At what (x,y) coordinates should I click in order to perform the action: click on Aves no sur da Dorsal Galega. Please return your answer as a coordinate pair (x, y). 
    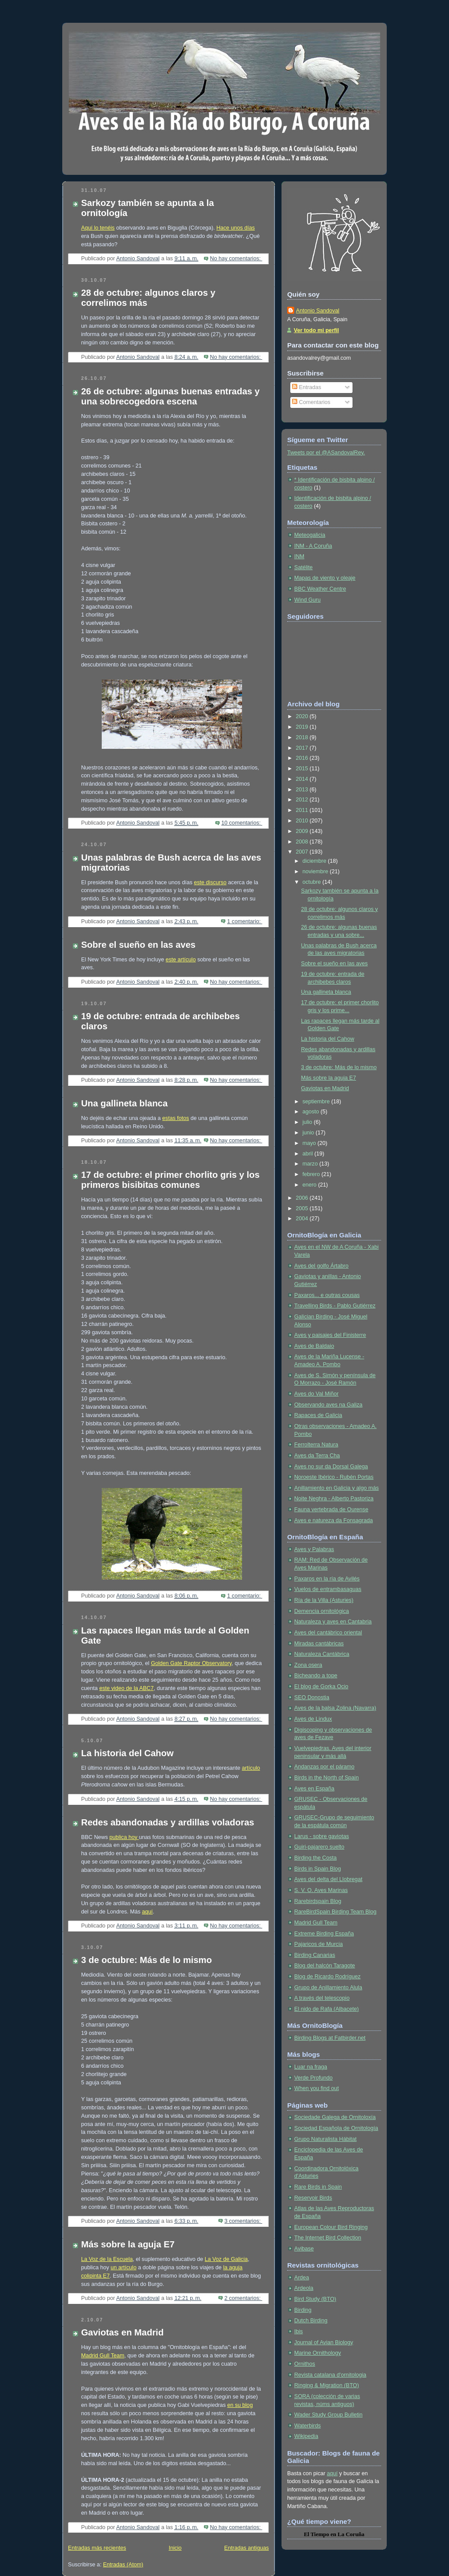
    Looking at the image, I should click on (331, 1466).